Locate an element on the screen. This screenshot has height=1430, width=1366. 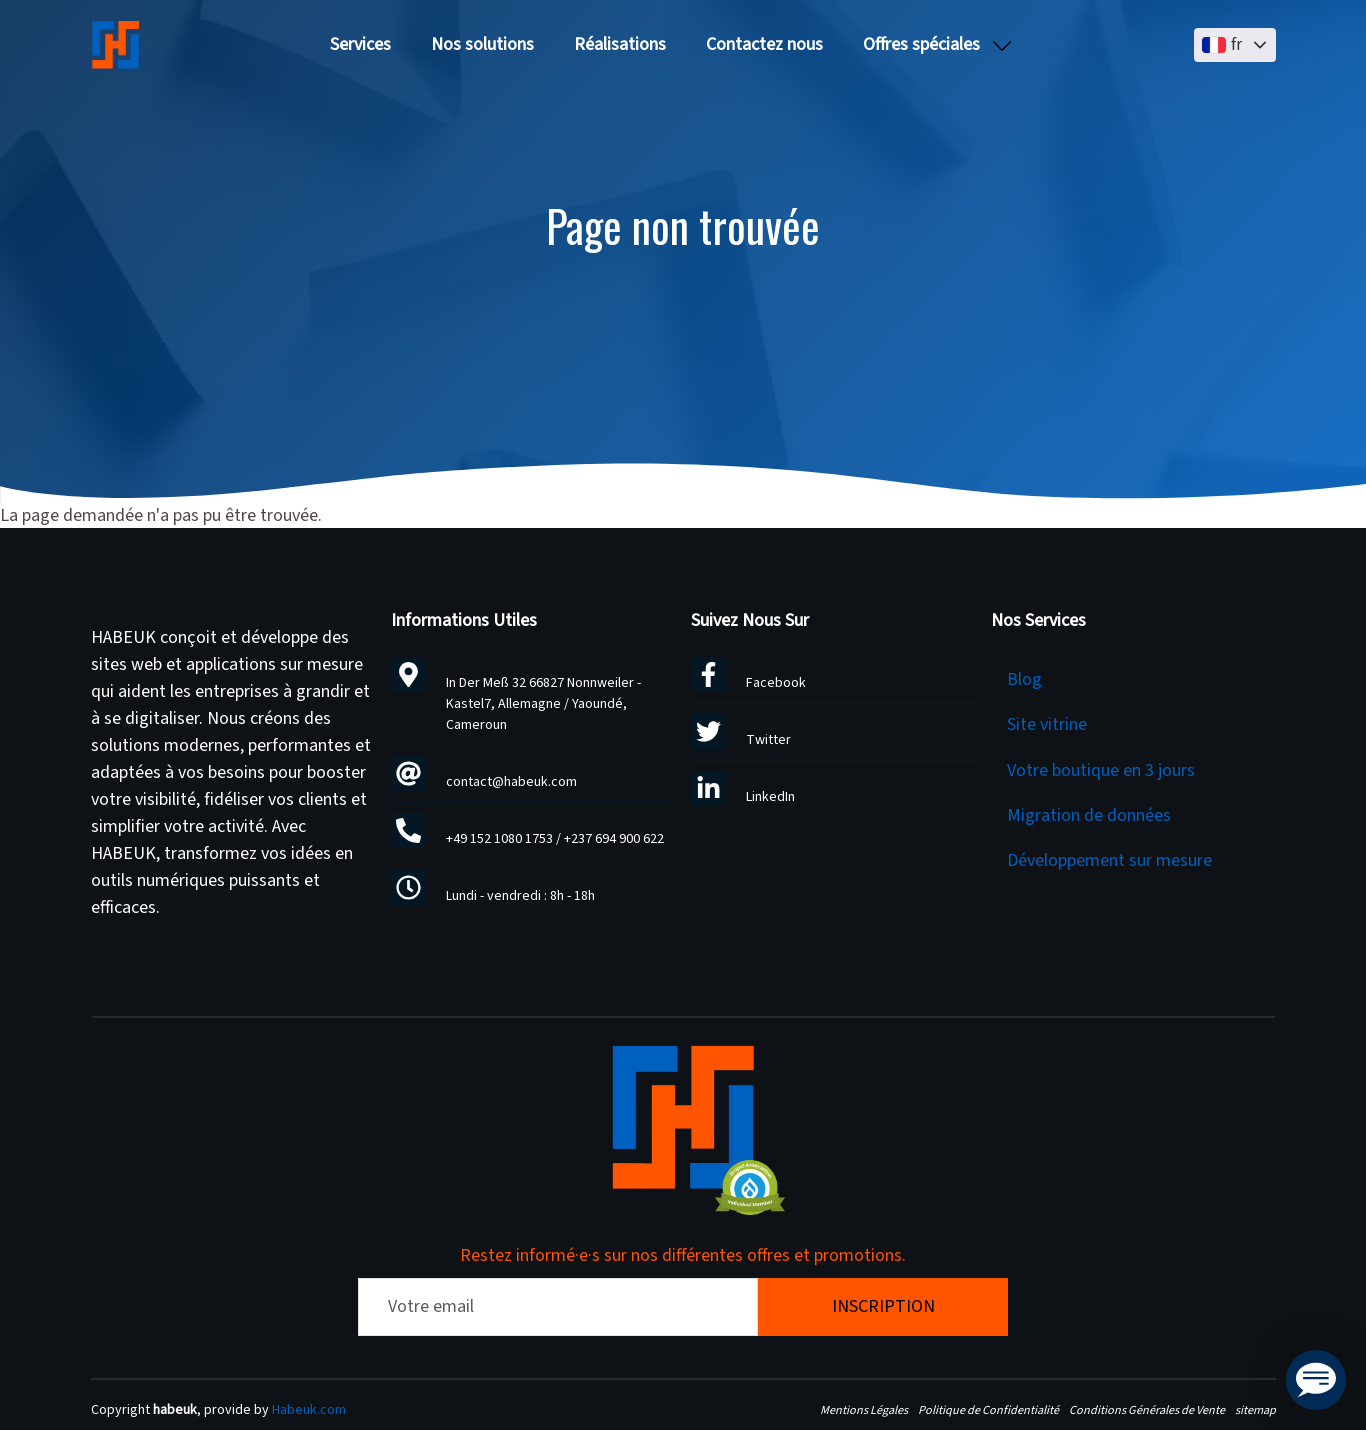
Réalisations is located at coordinates (620, 44).